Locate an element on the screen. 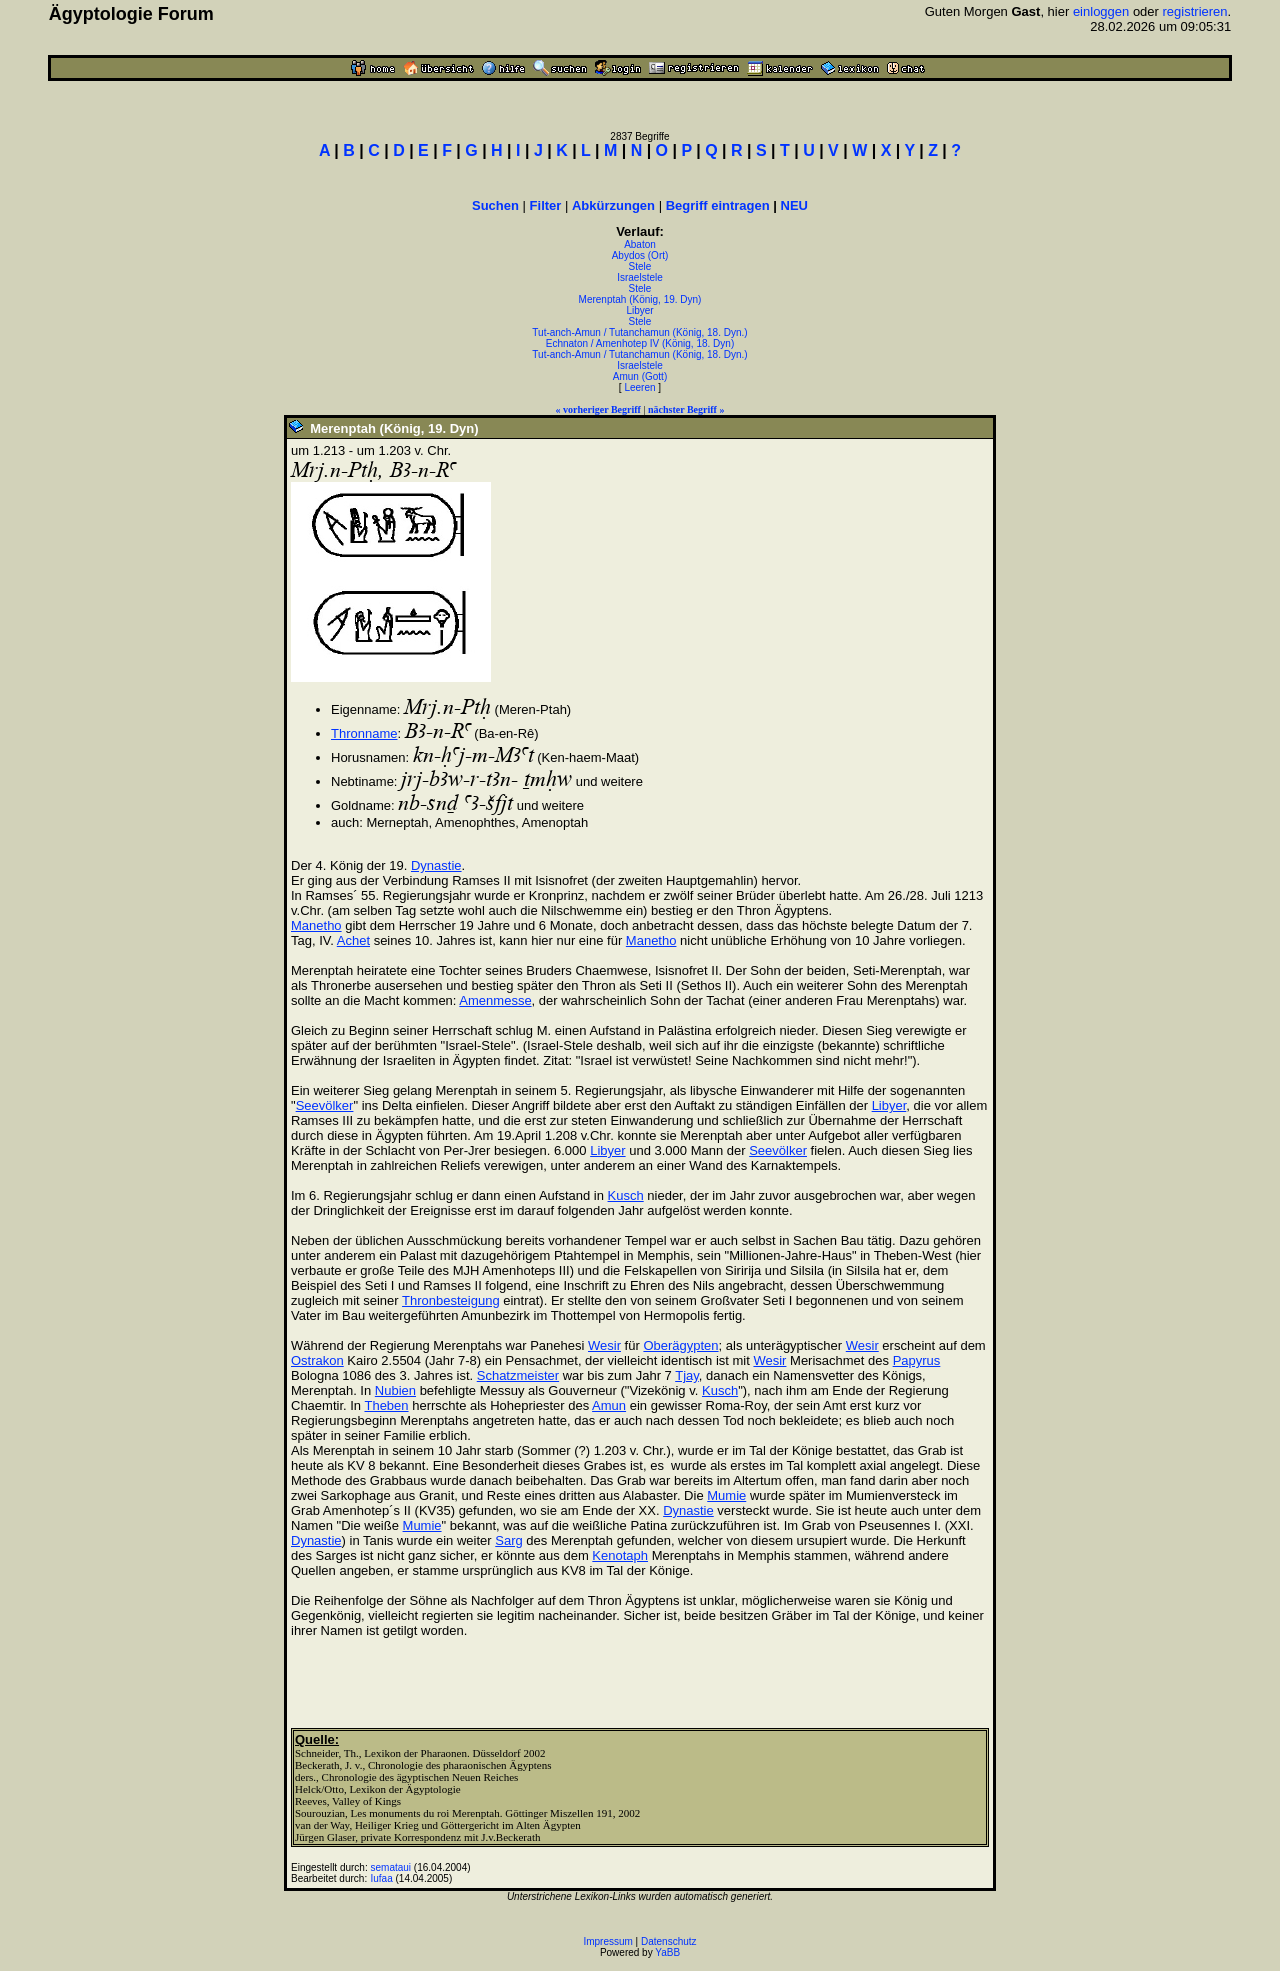  Kenotaph is located at coordinates (620, 1555).